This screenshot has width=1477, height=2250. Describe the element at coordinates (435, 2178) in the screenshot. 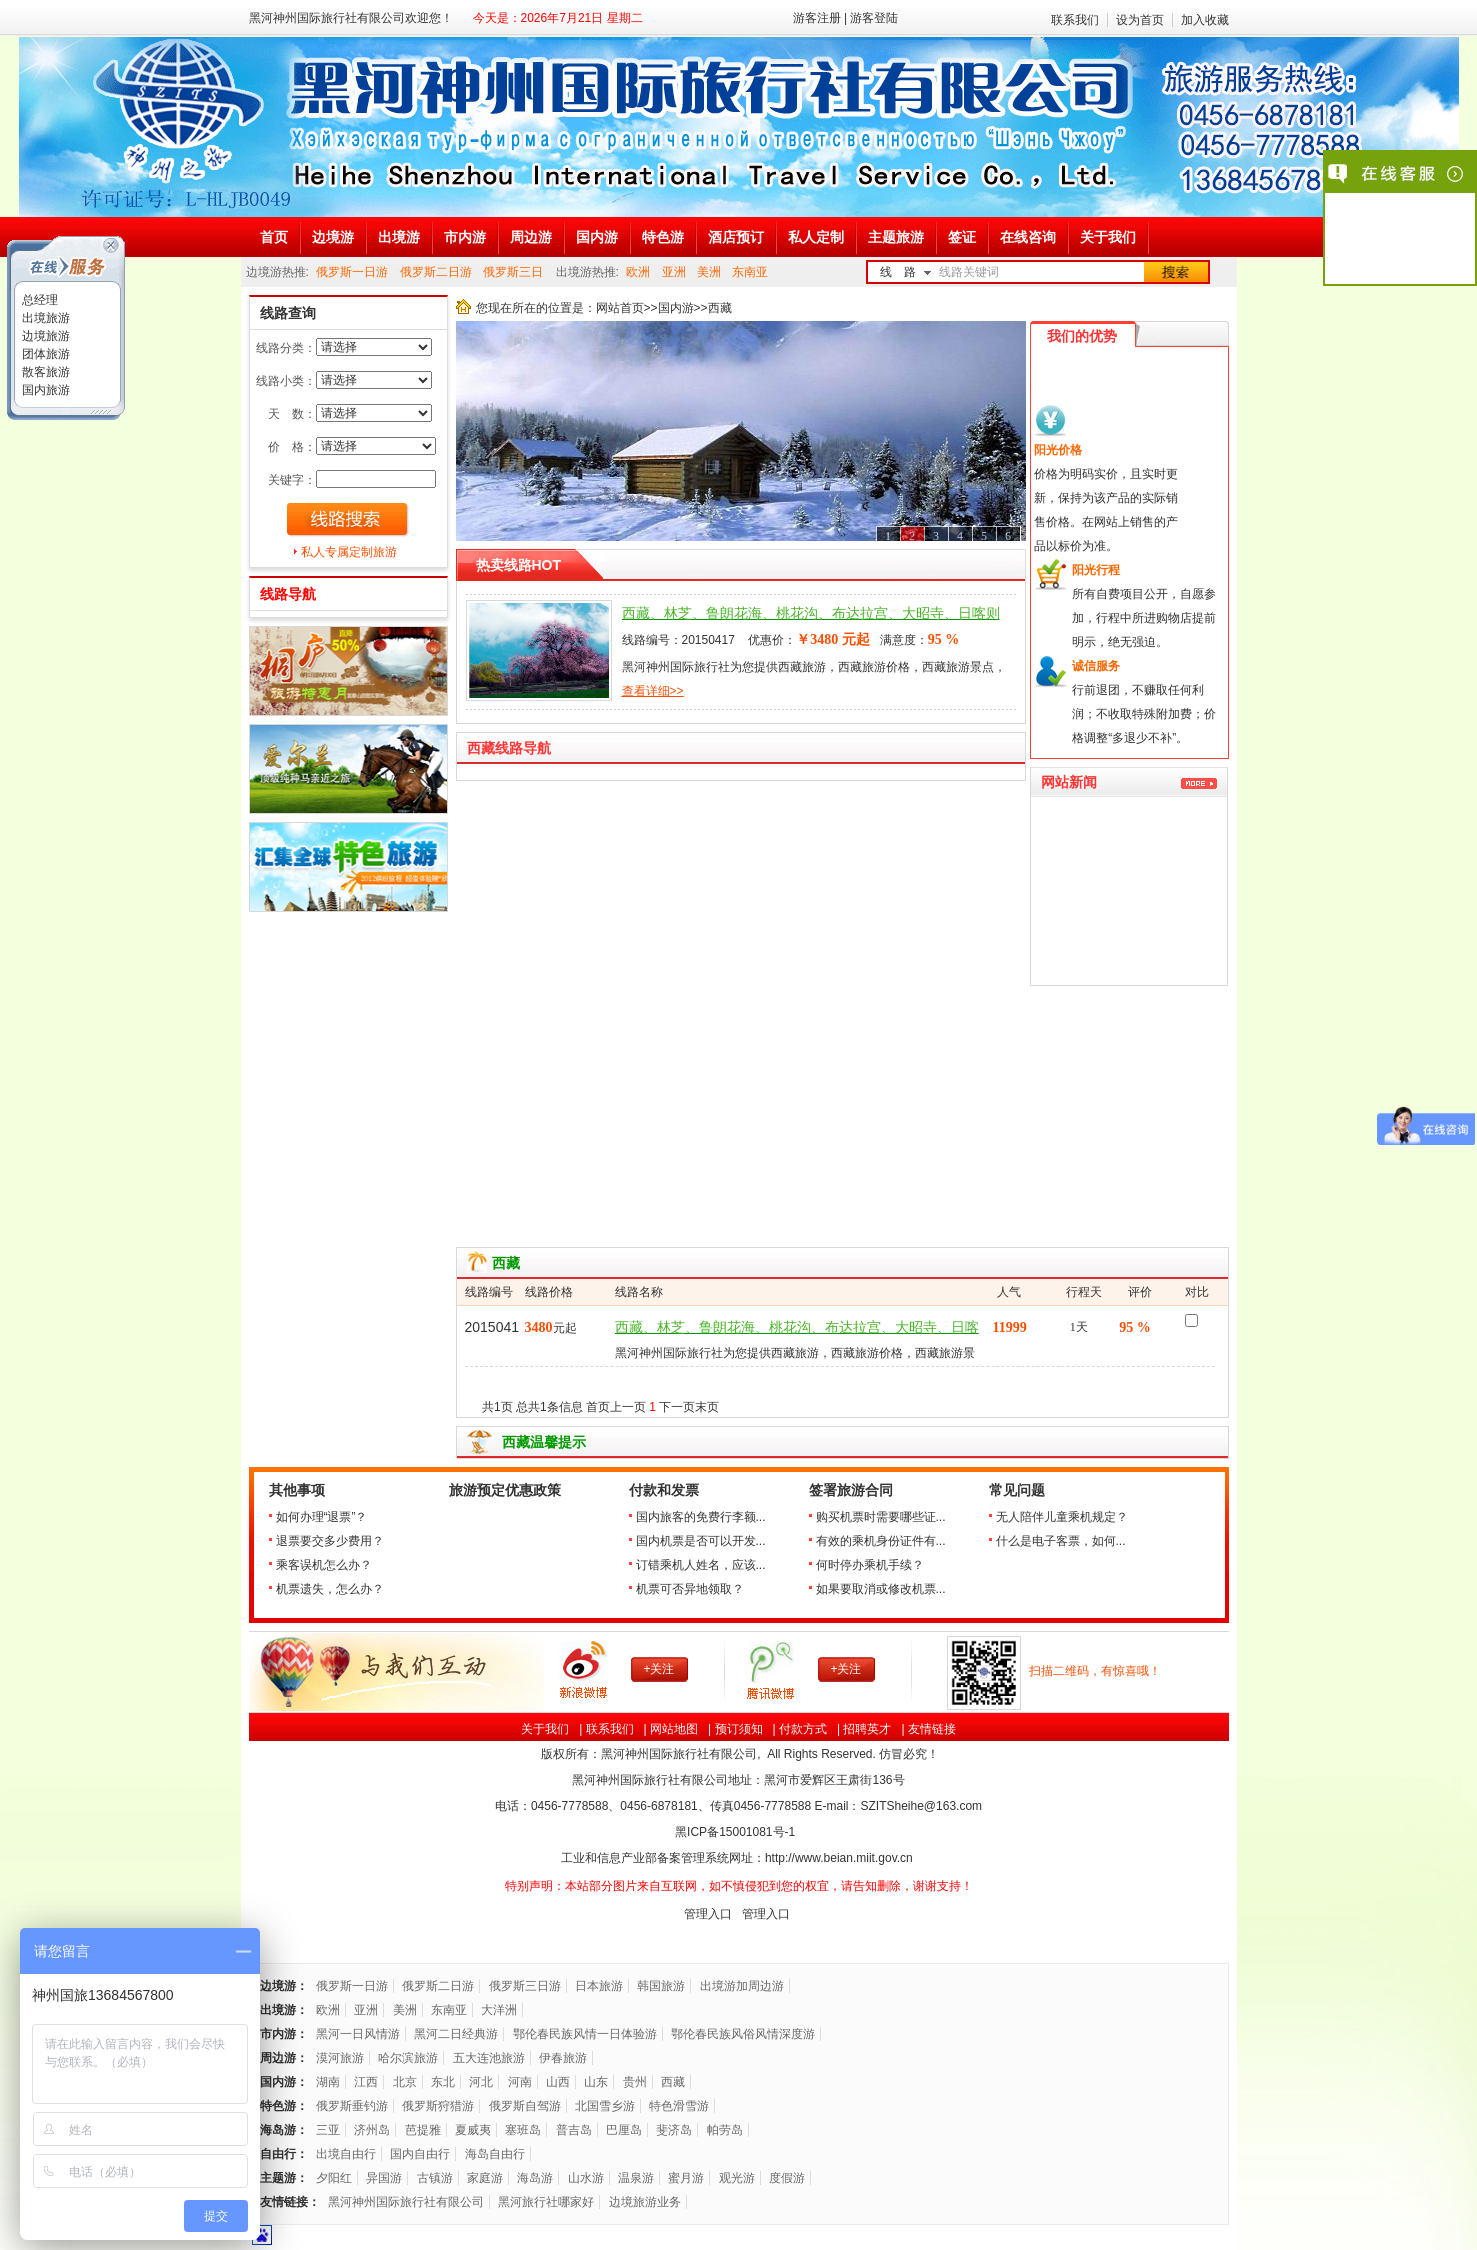

I see `古镇游` at that location.